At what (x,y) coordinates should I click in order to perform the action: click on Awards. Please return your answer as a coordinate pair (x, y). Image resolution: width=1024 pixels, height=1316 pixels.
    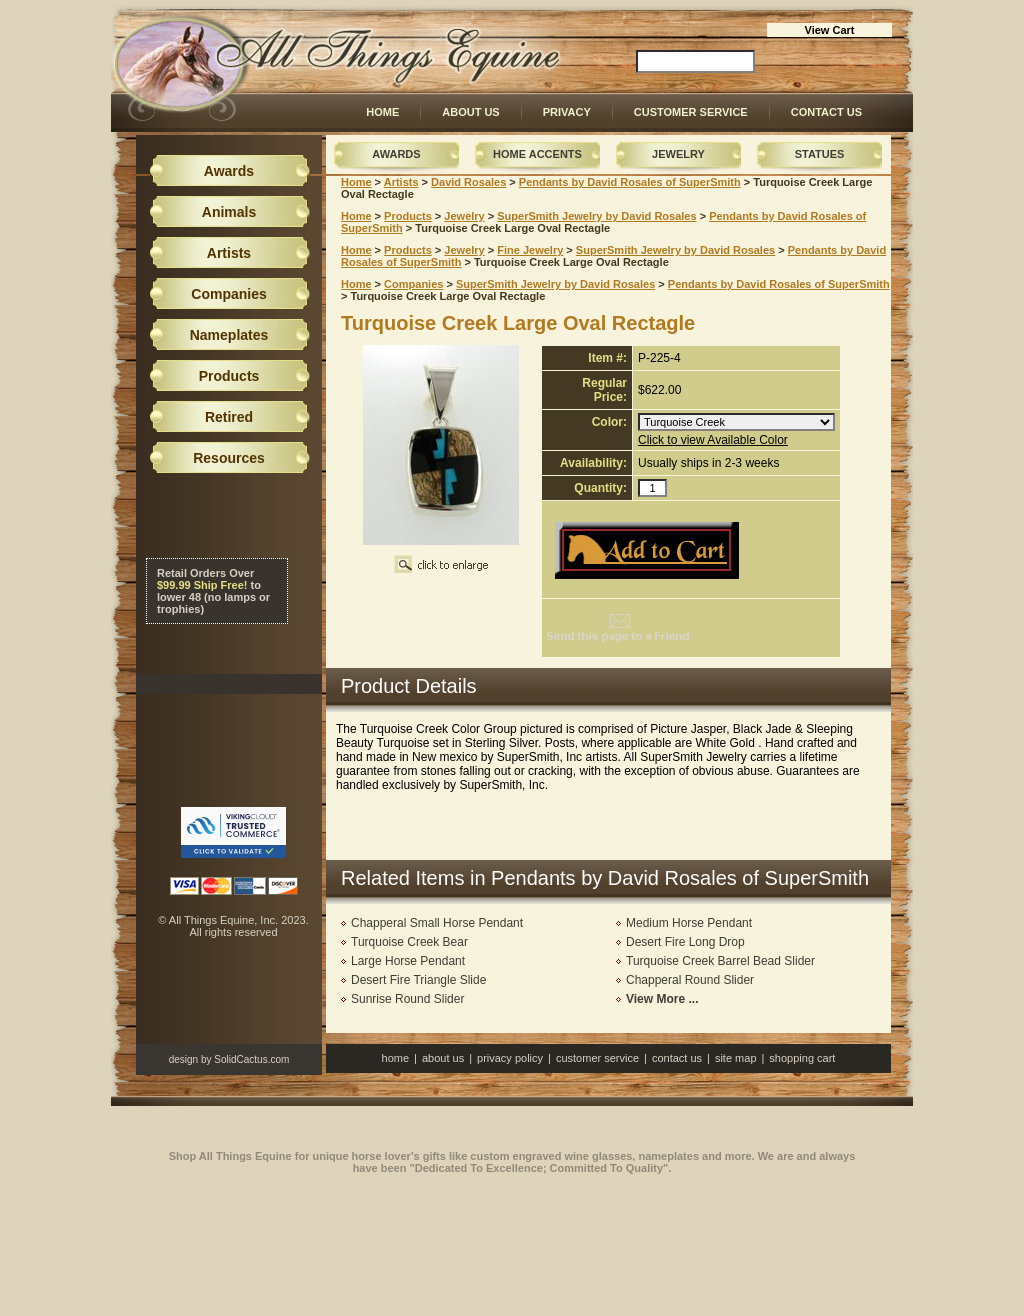
    Looking at the image, I should click on (396, 154).